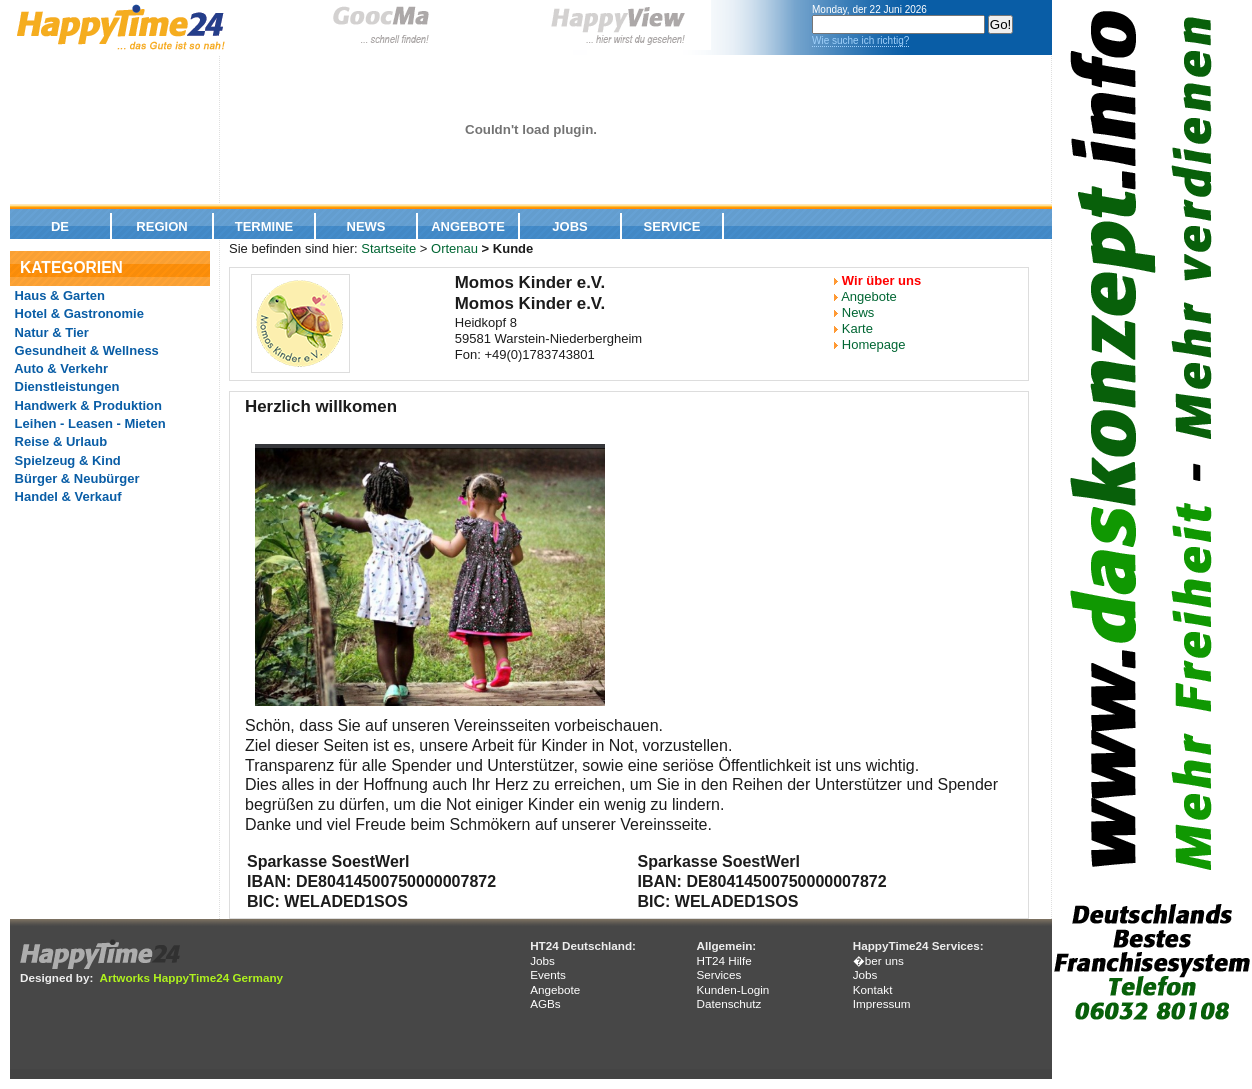 This screenshot has height=1089, width=1252. I want to click on Kunden-Login, so click(732, 989).